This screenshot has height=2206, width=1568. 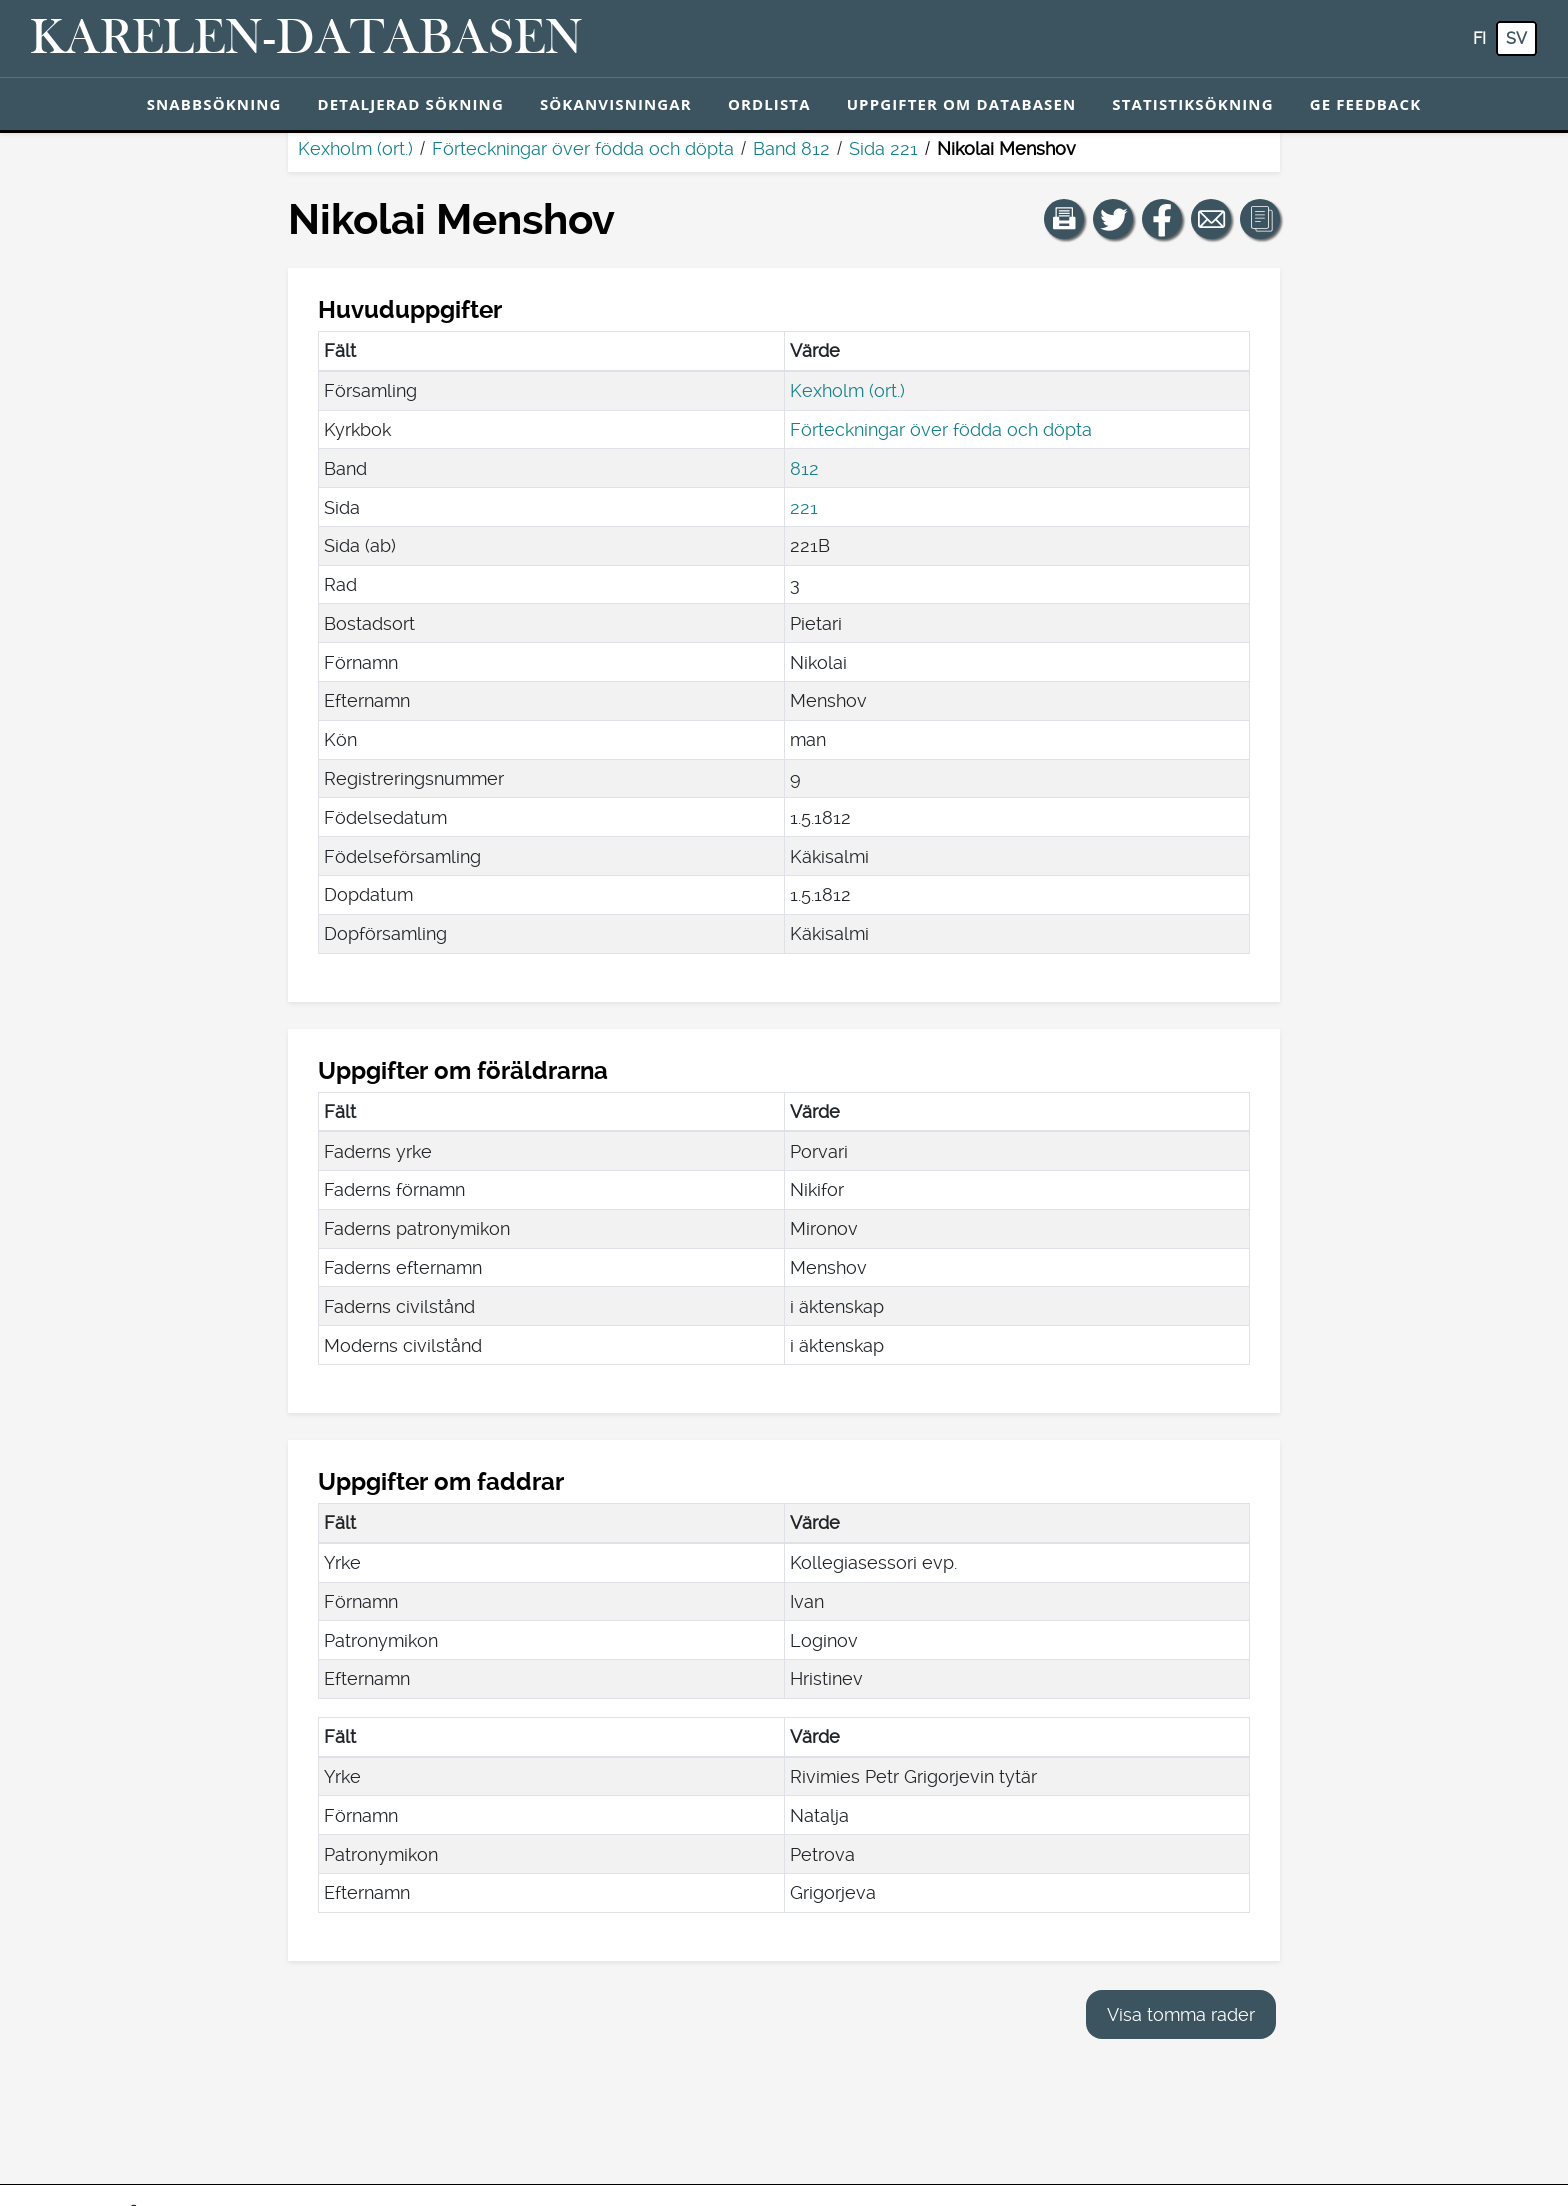 What do you see at coordinates (1479, 38) in the screenshot?
I see `fi [FI: Med den här knappen kan du byta språk i tjänsten till finska.]` at bounding box center [1479, 38].